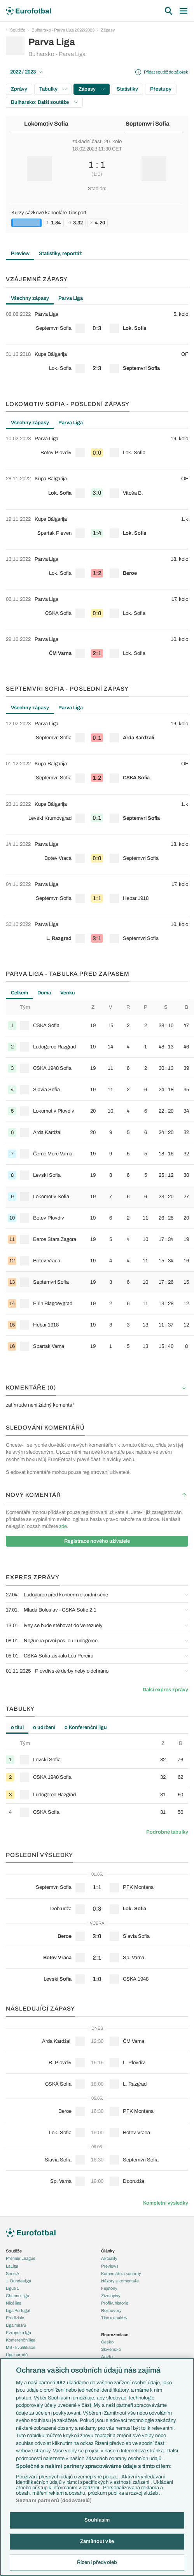 The image size is (194, 2576). Describe the element at coordinates (20, 2258) in the screenshot. I see `Premier League` at that location.